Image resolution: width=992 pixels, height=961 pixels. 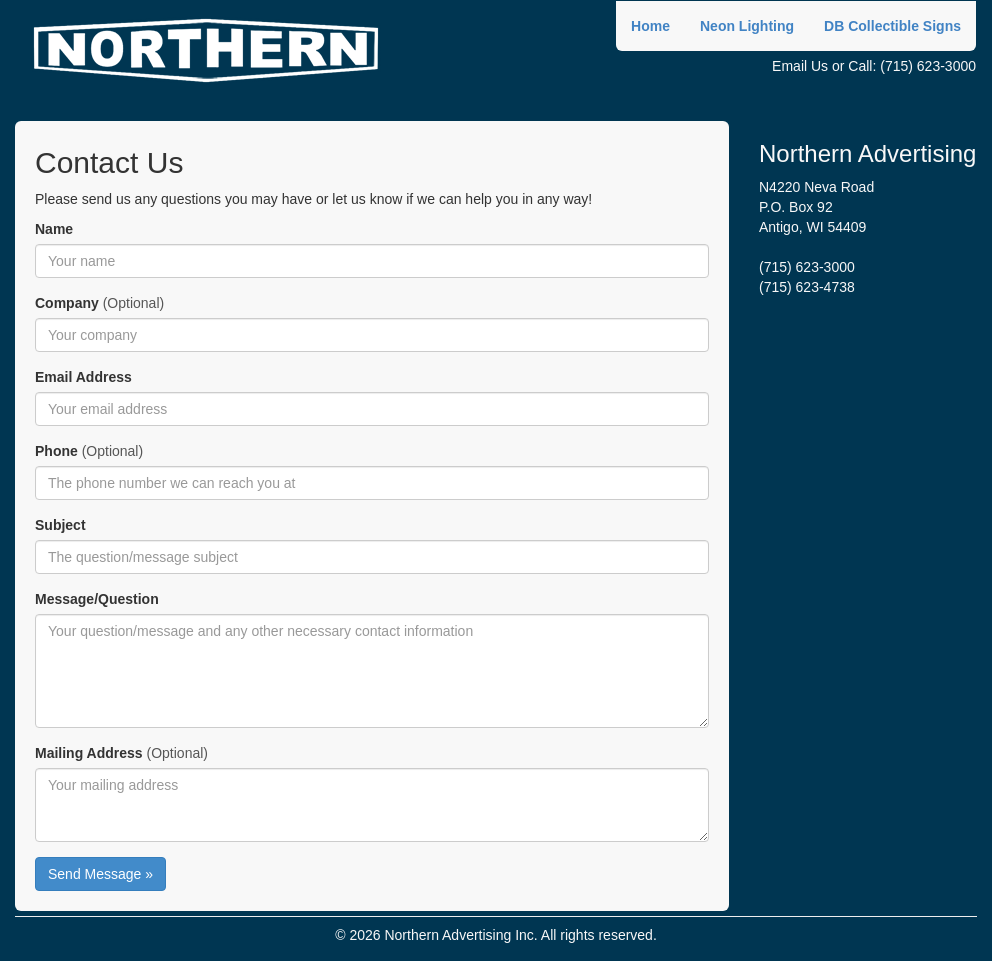 What do you see at coordinates (650, 26) in the screenshot?
I see `Home` at bounding box center [650, 26].